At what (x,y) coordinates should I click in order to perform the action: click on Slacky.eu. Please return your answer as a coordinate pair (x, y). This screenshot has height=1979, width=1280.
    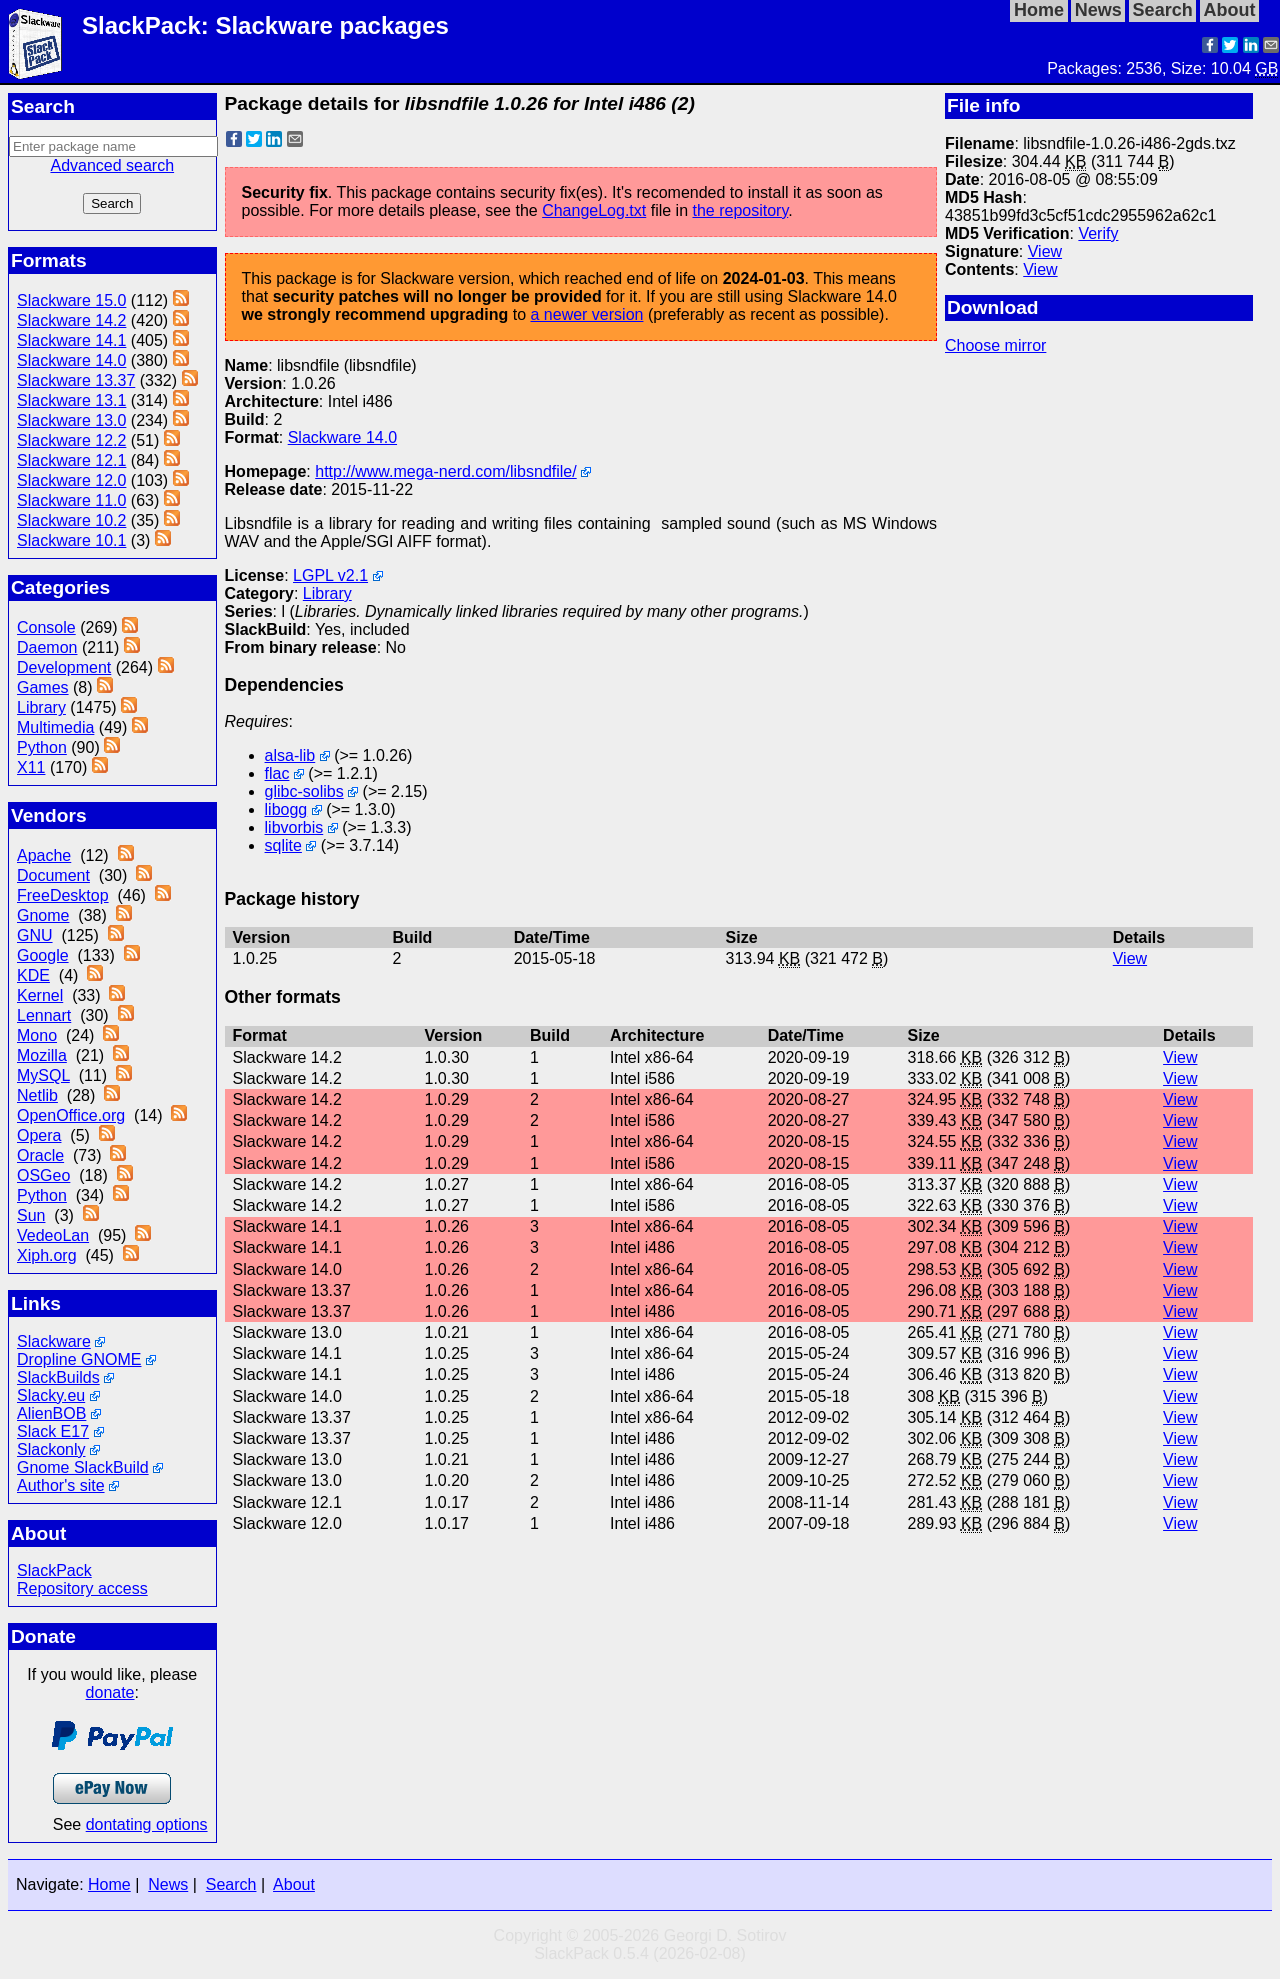
    Looking at the image, I should click on (51, 1395).